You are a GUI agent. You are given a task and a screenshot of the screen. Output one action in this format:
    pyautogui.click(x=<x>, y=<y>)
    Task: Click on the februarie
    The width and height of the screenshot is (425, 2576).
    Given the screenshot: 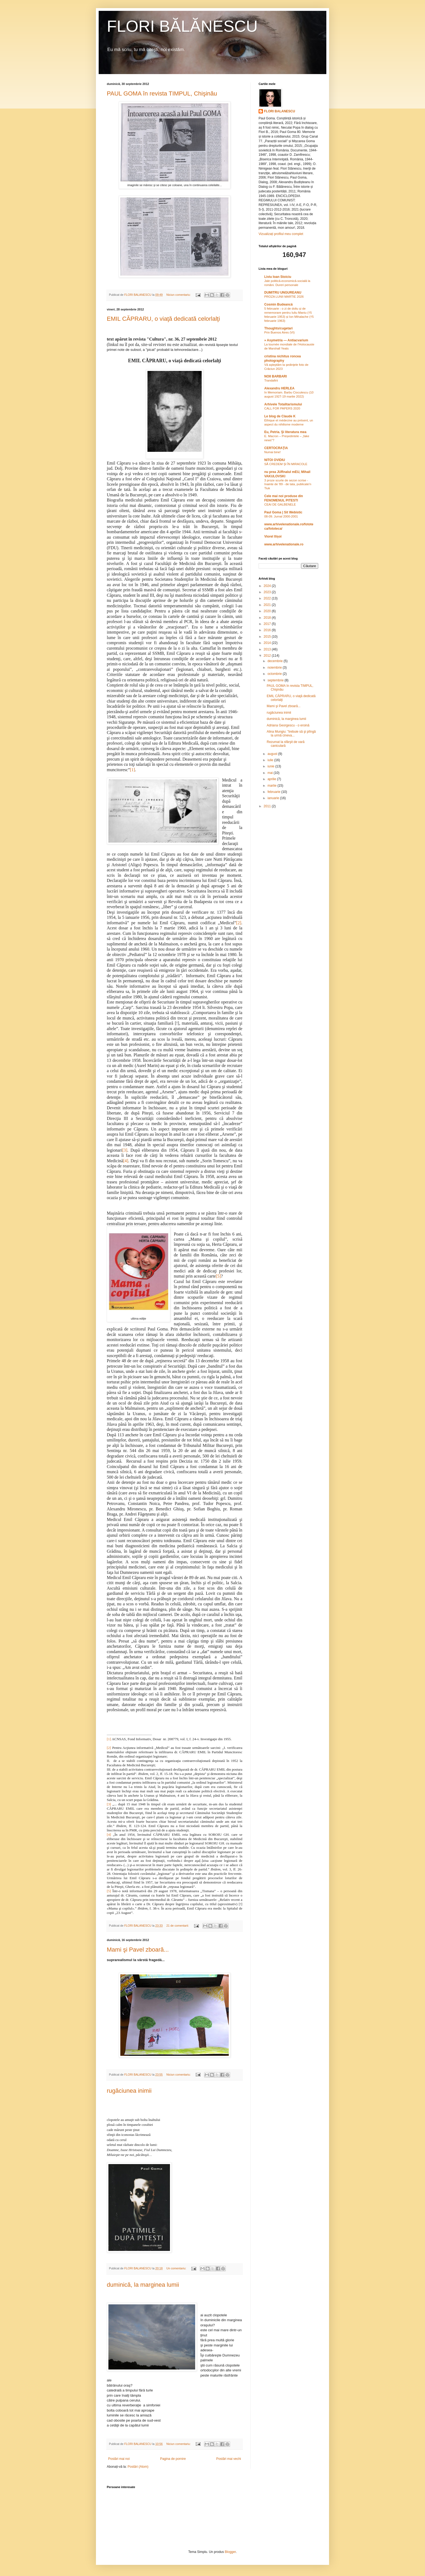 What is the action you would take?
    pyautogui.click(x=274, y=792)
    